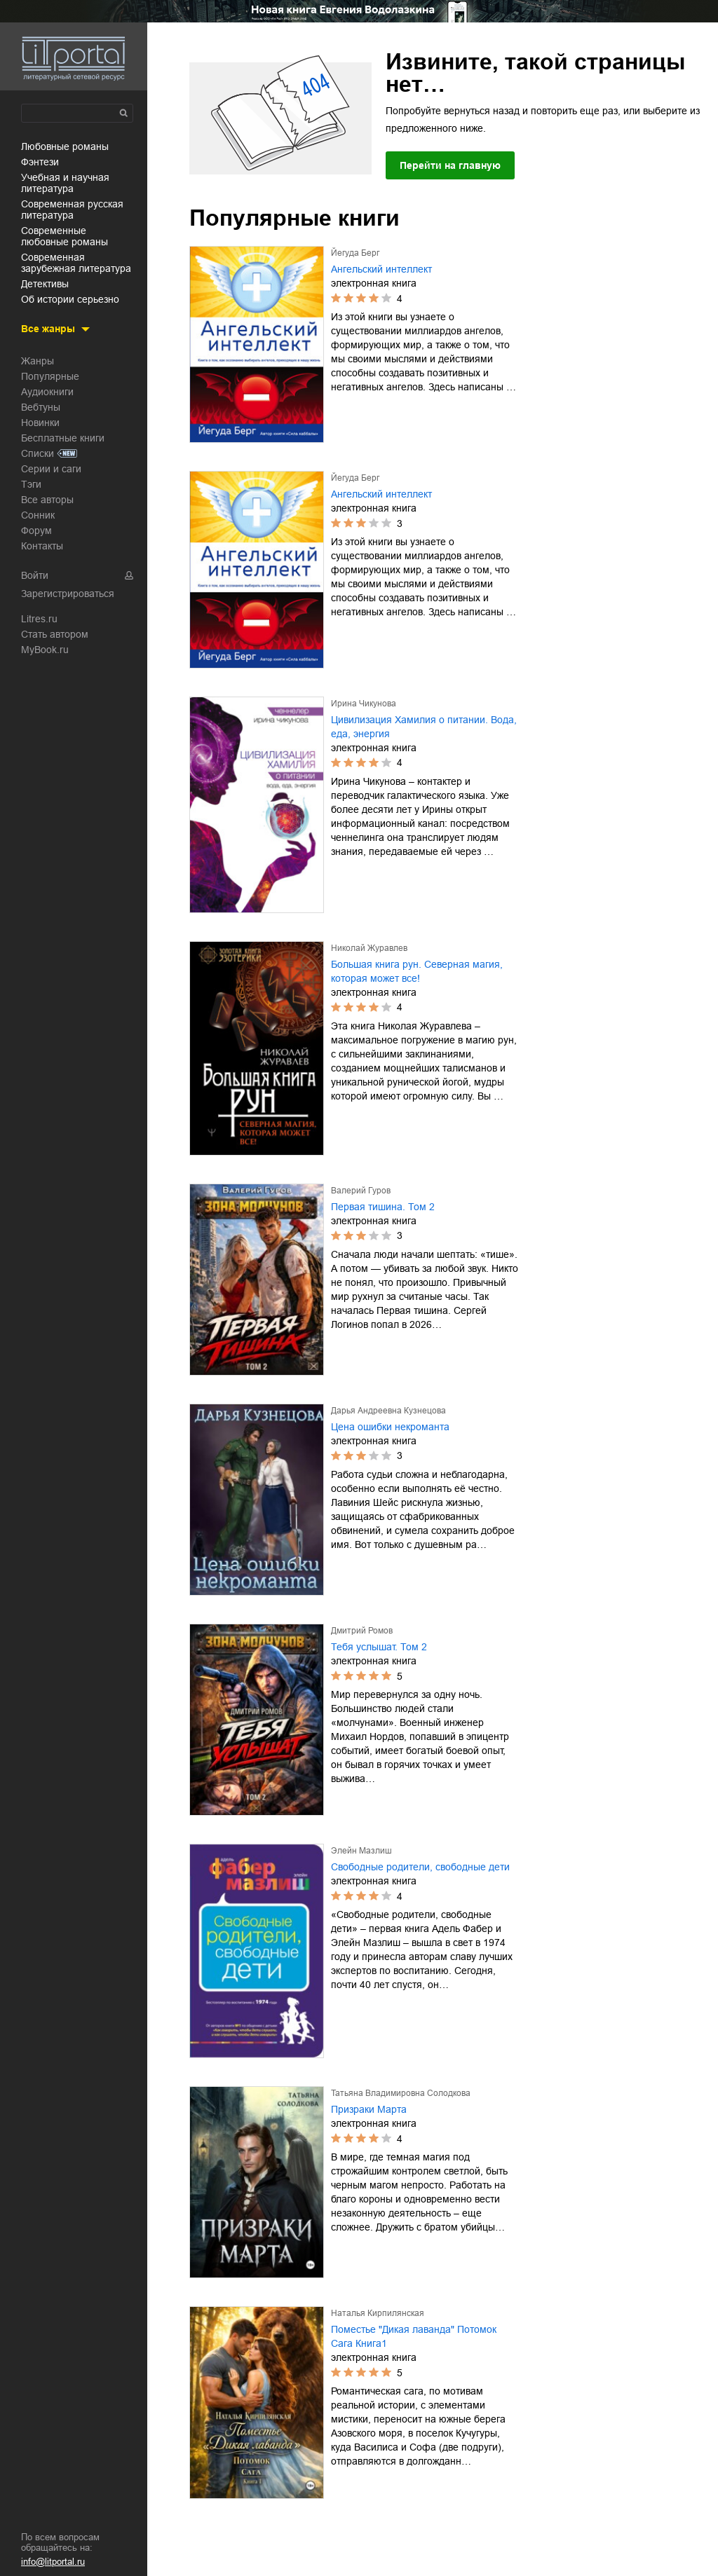  I want to click on Цена ошибки некроманта, so click(390, 1426).